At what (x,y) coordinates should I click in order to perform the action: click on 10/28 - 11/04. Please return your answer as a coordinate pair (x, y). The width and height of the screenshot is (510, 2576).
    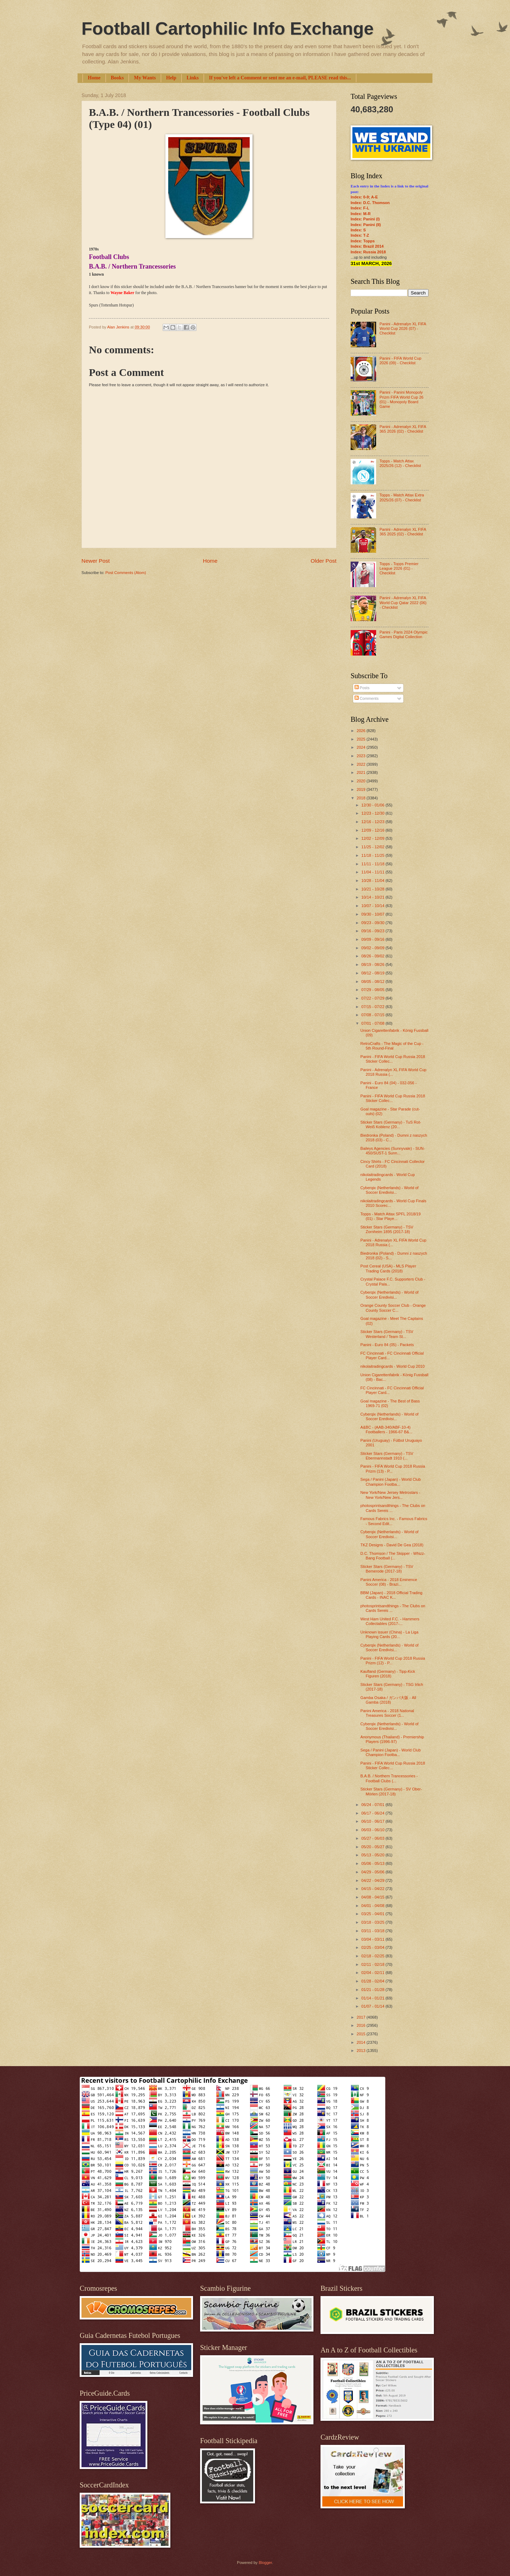
    Looking at the image, I should click on (373, 880).